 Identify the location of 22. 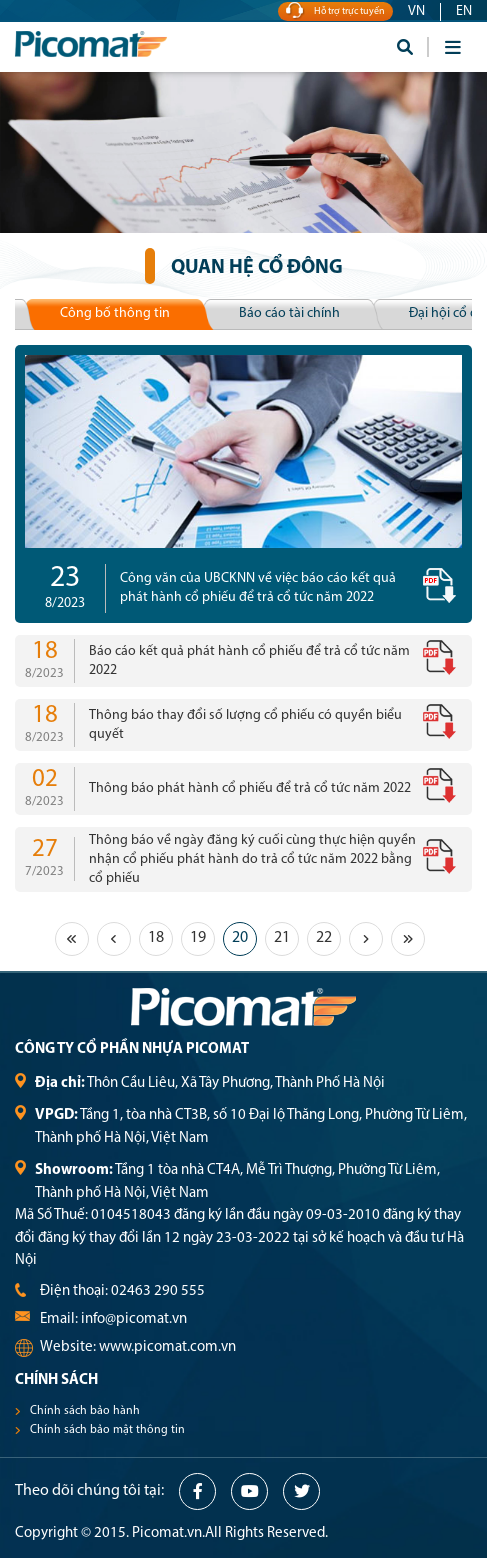
(324, 938).